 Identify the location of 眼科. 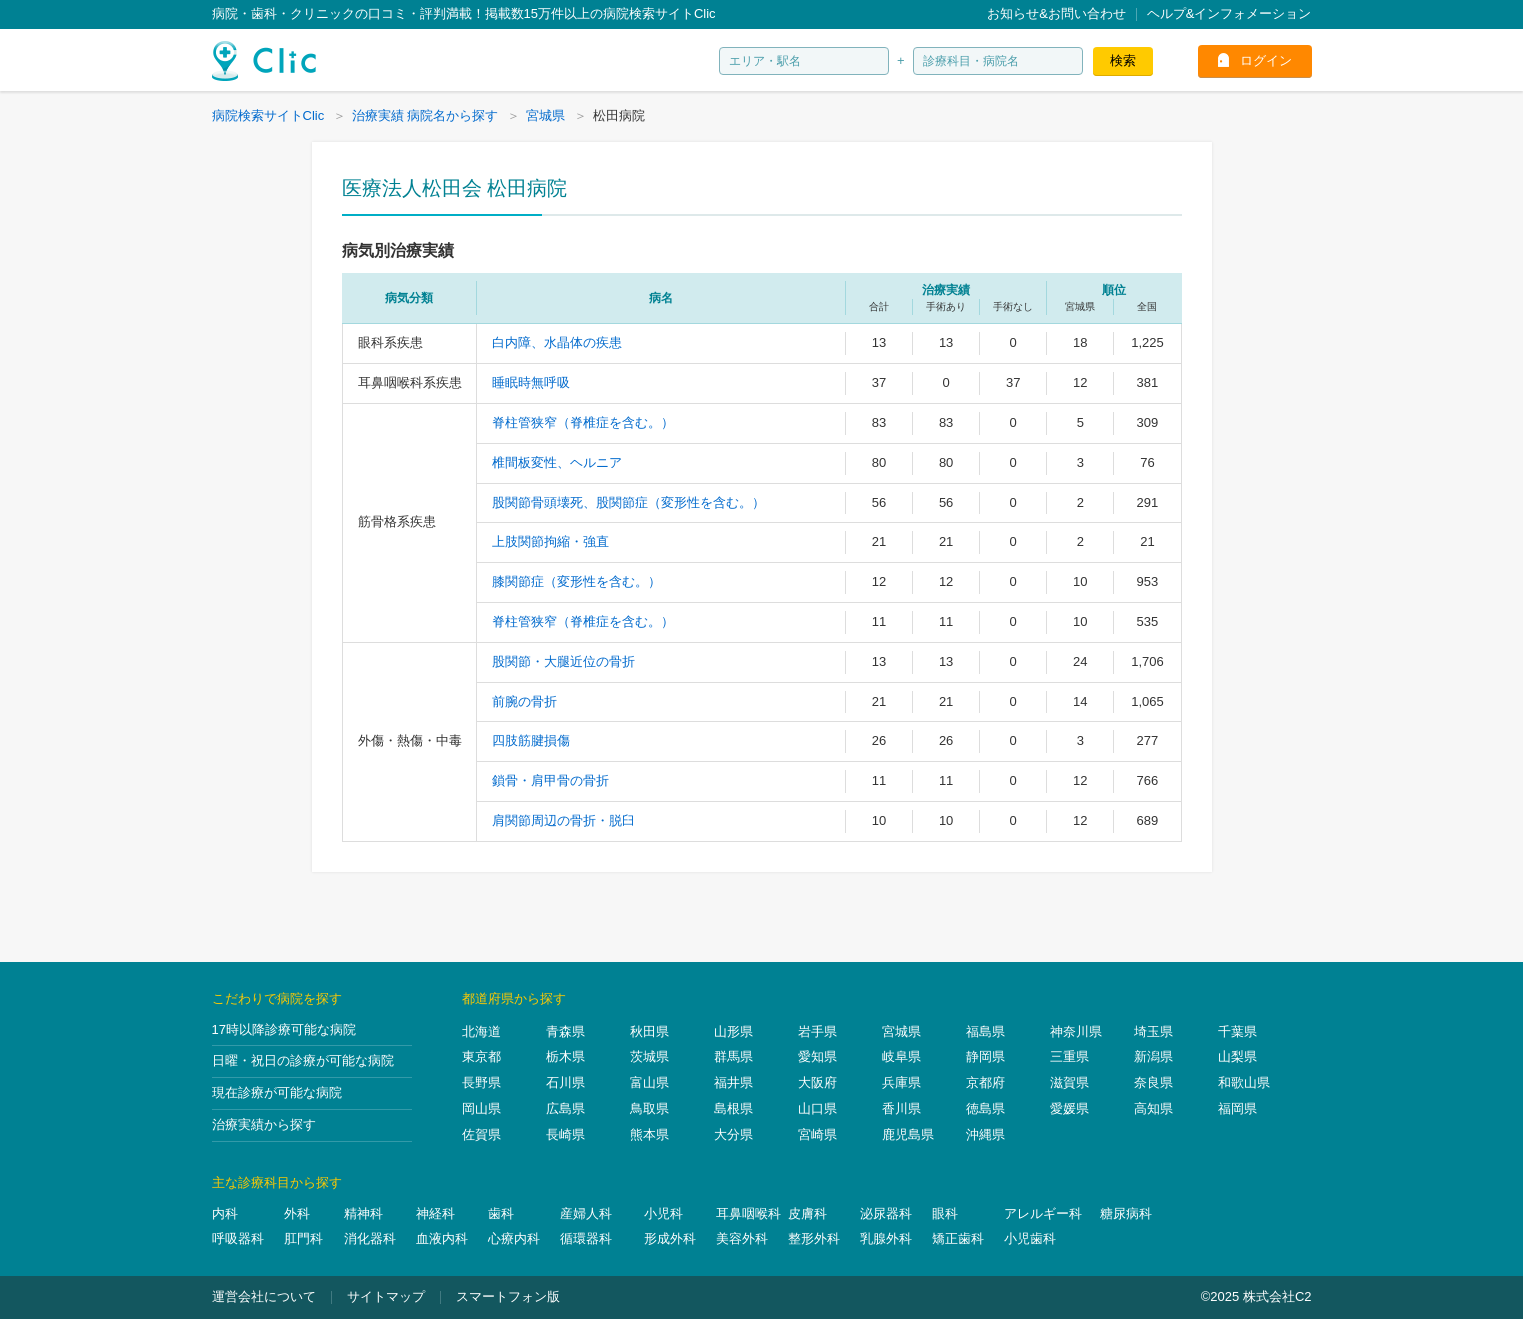
(945, 1213).